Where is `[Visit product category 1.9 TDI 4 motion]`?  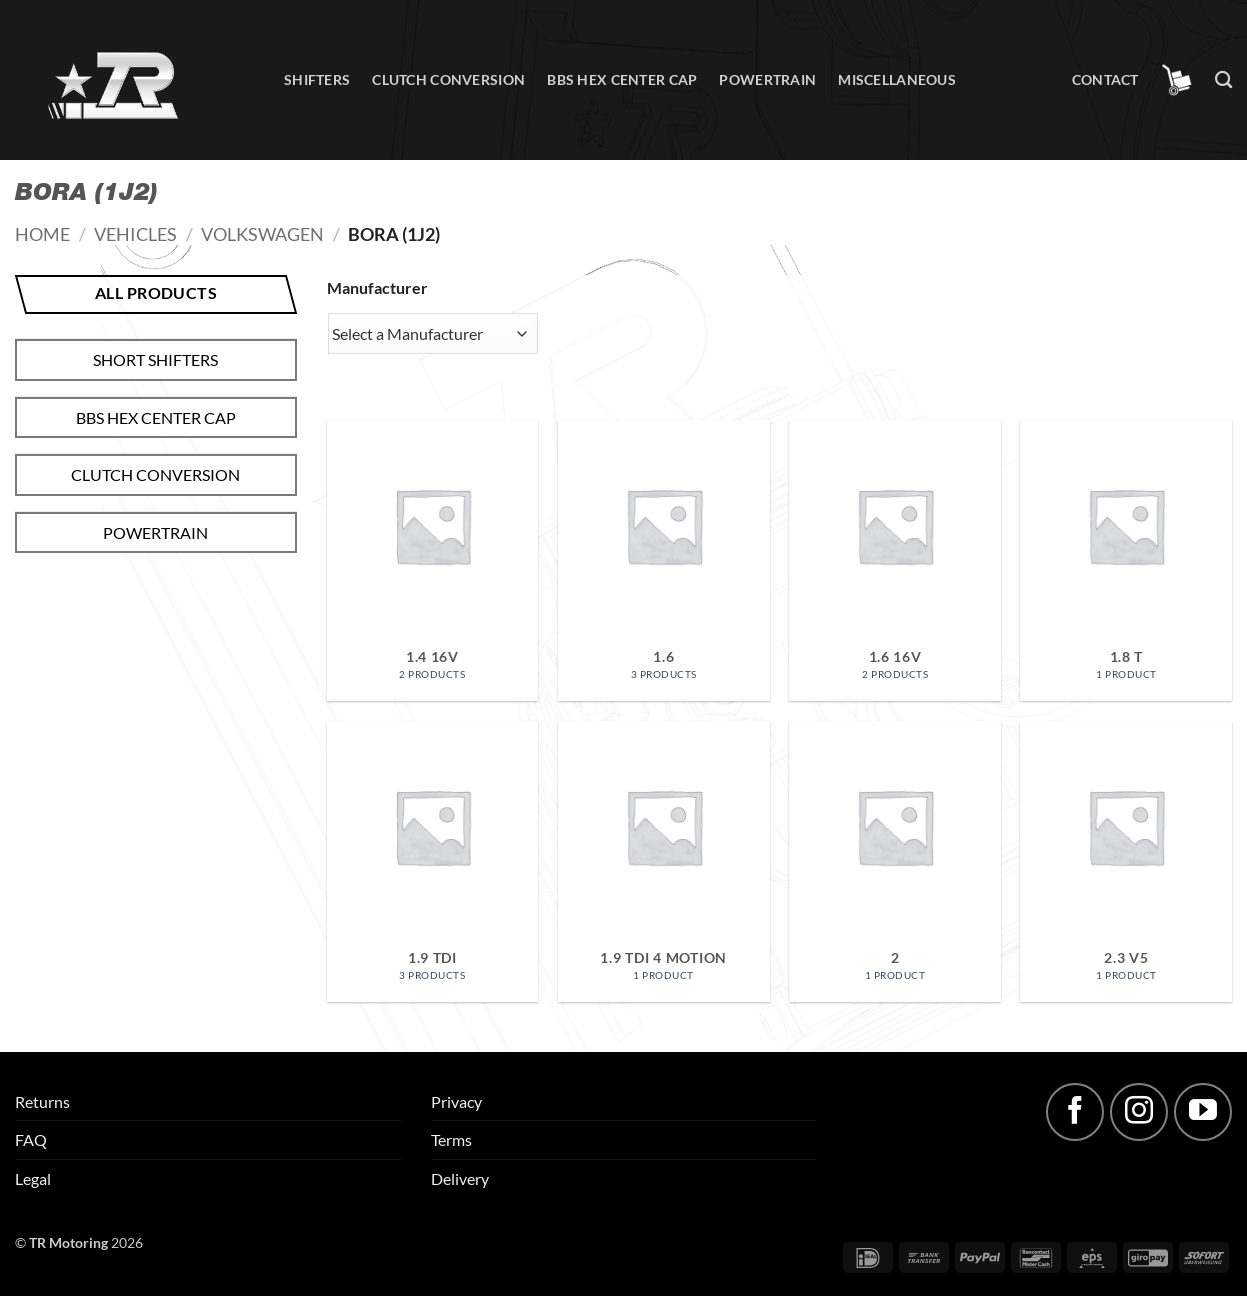
[Visit product category 1.9 TDI 4 motion] is located at coordinates (664, 861).